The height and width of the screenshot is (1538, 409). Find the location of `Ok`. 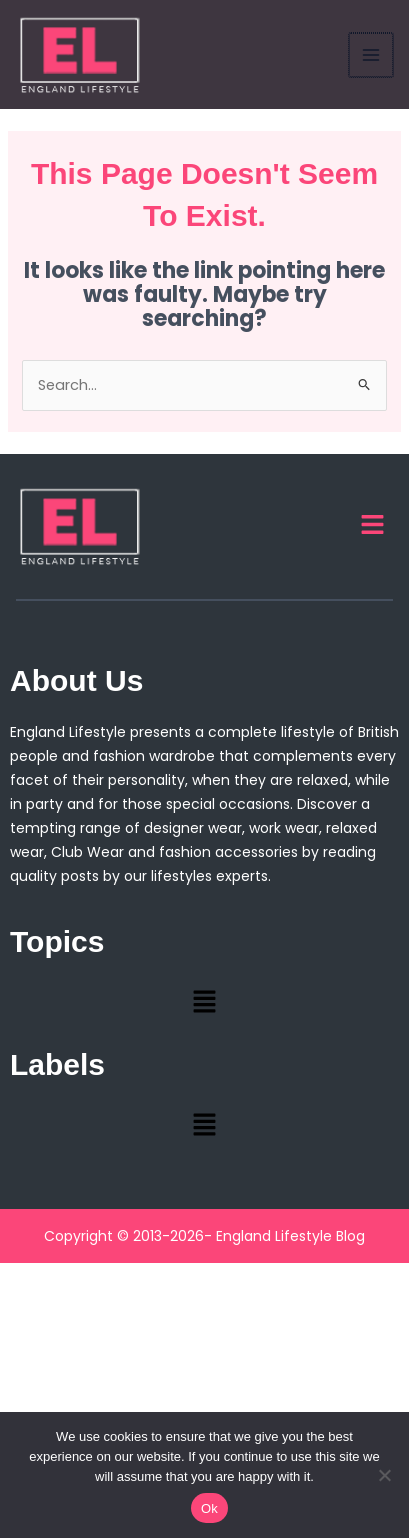

Ok is located at coordinates (209, 1508).